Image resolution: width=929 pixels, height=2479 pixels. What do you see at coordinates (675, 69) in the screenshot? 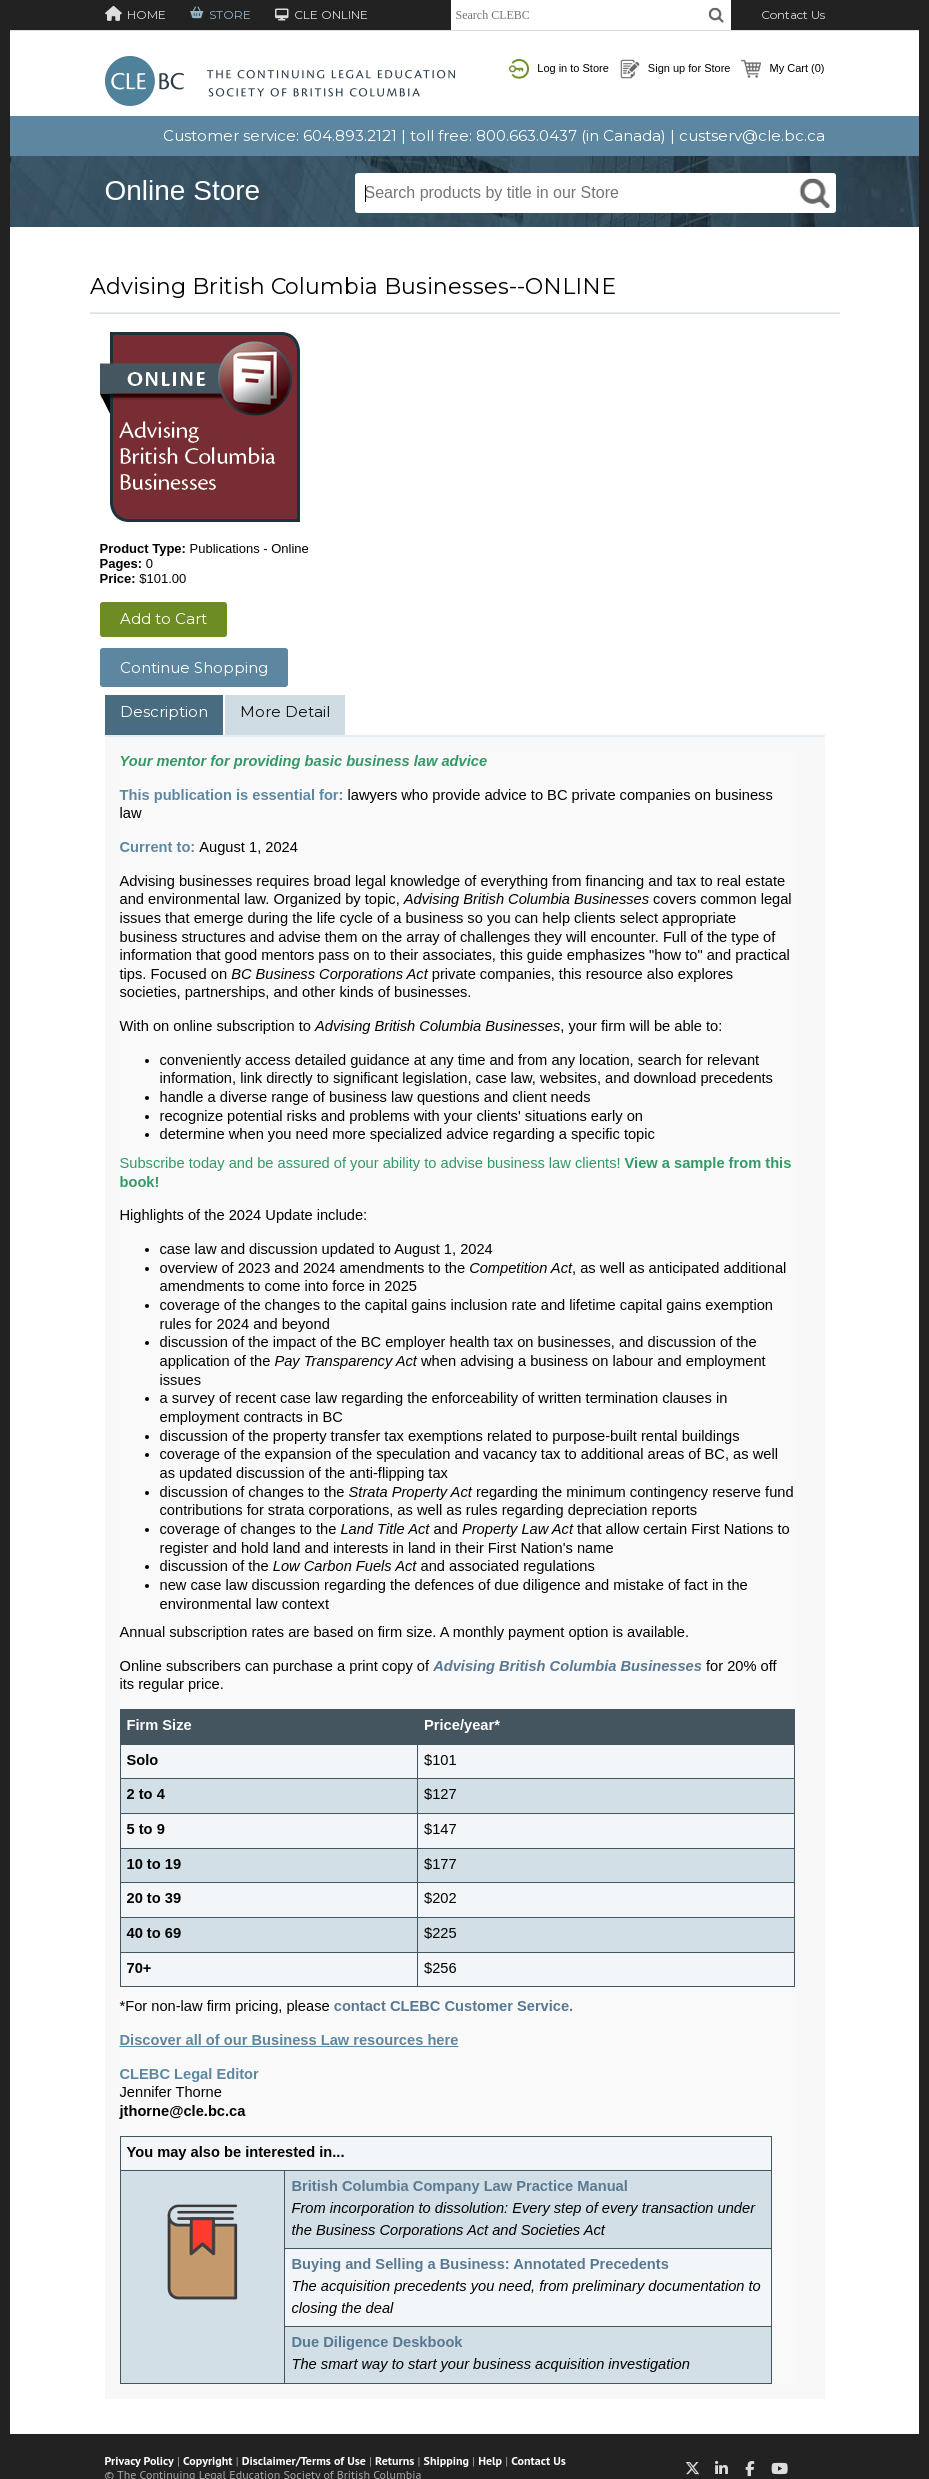
I see `Sign up for Store` at bounding box center [675, 69].